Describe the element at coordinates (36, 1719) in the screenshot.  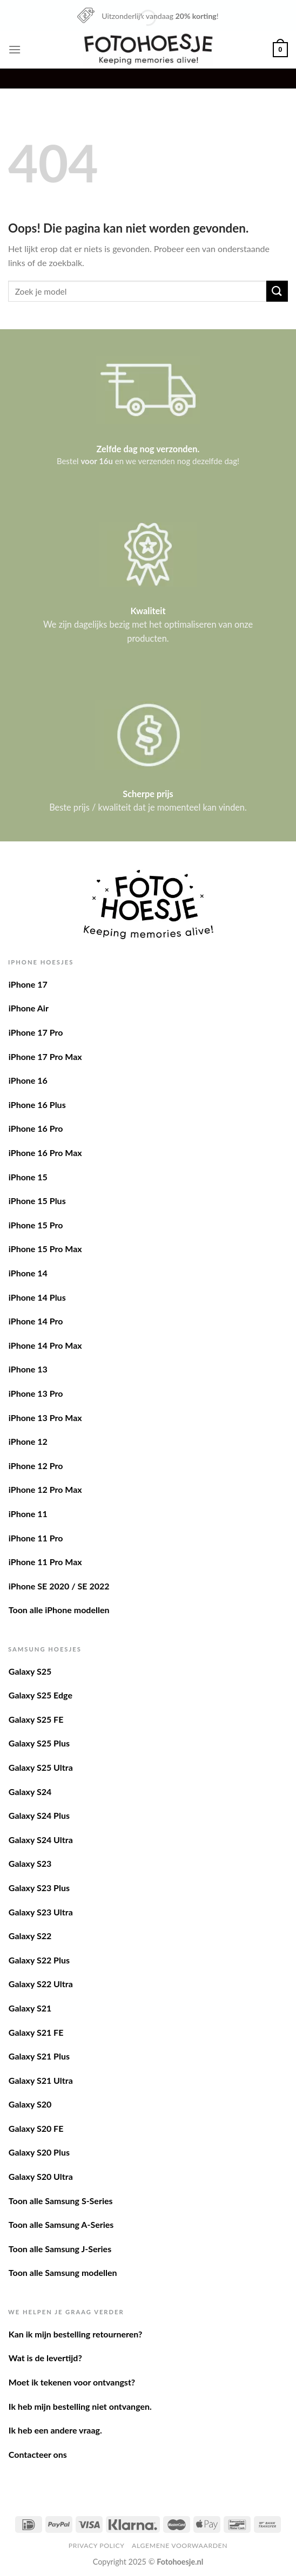
I see `Galaxy S25 FE` at that location.